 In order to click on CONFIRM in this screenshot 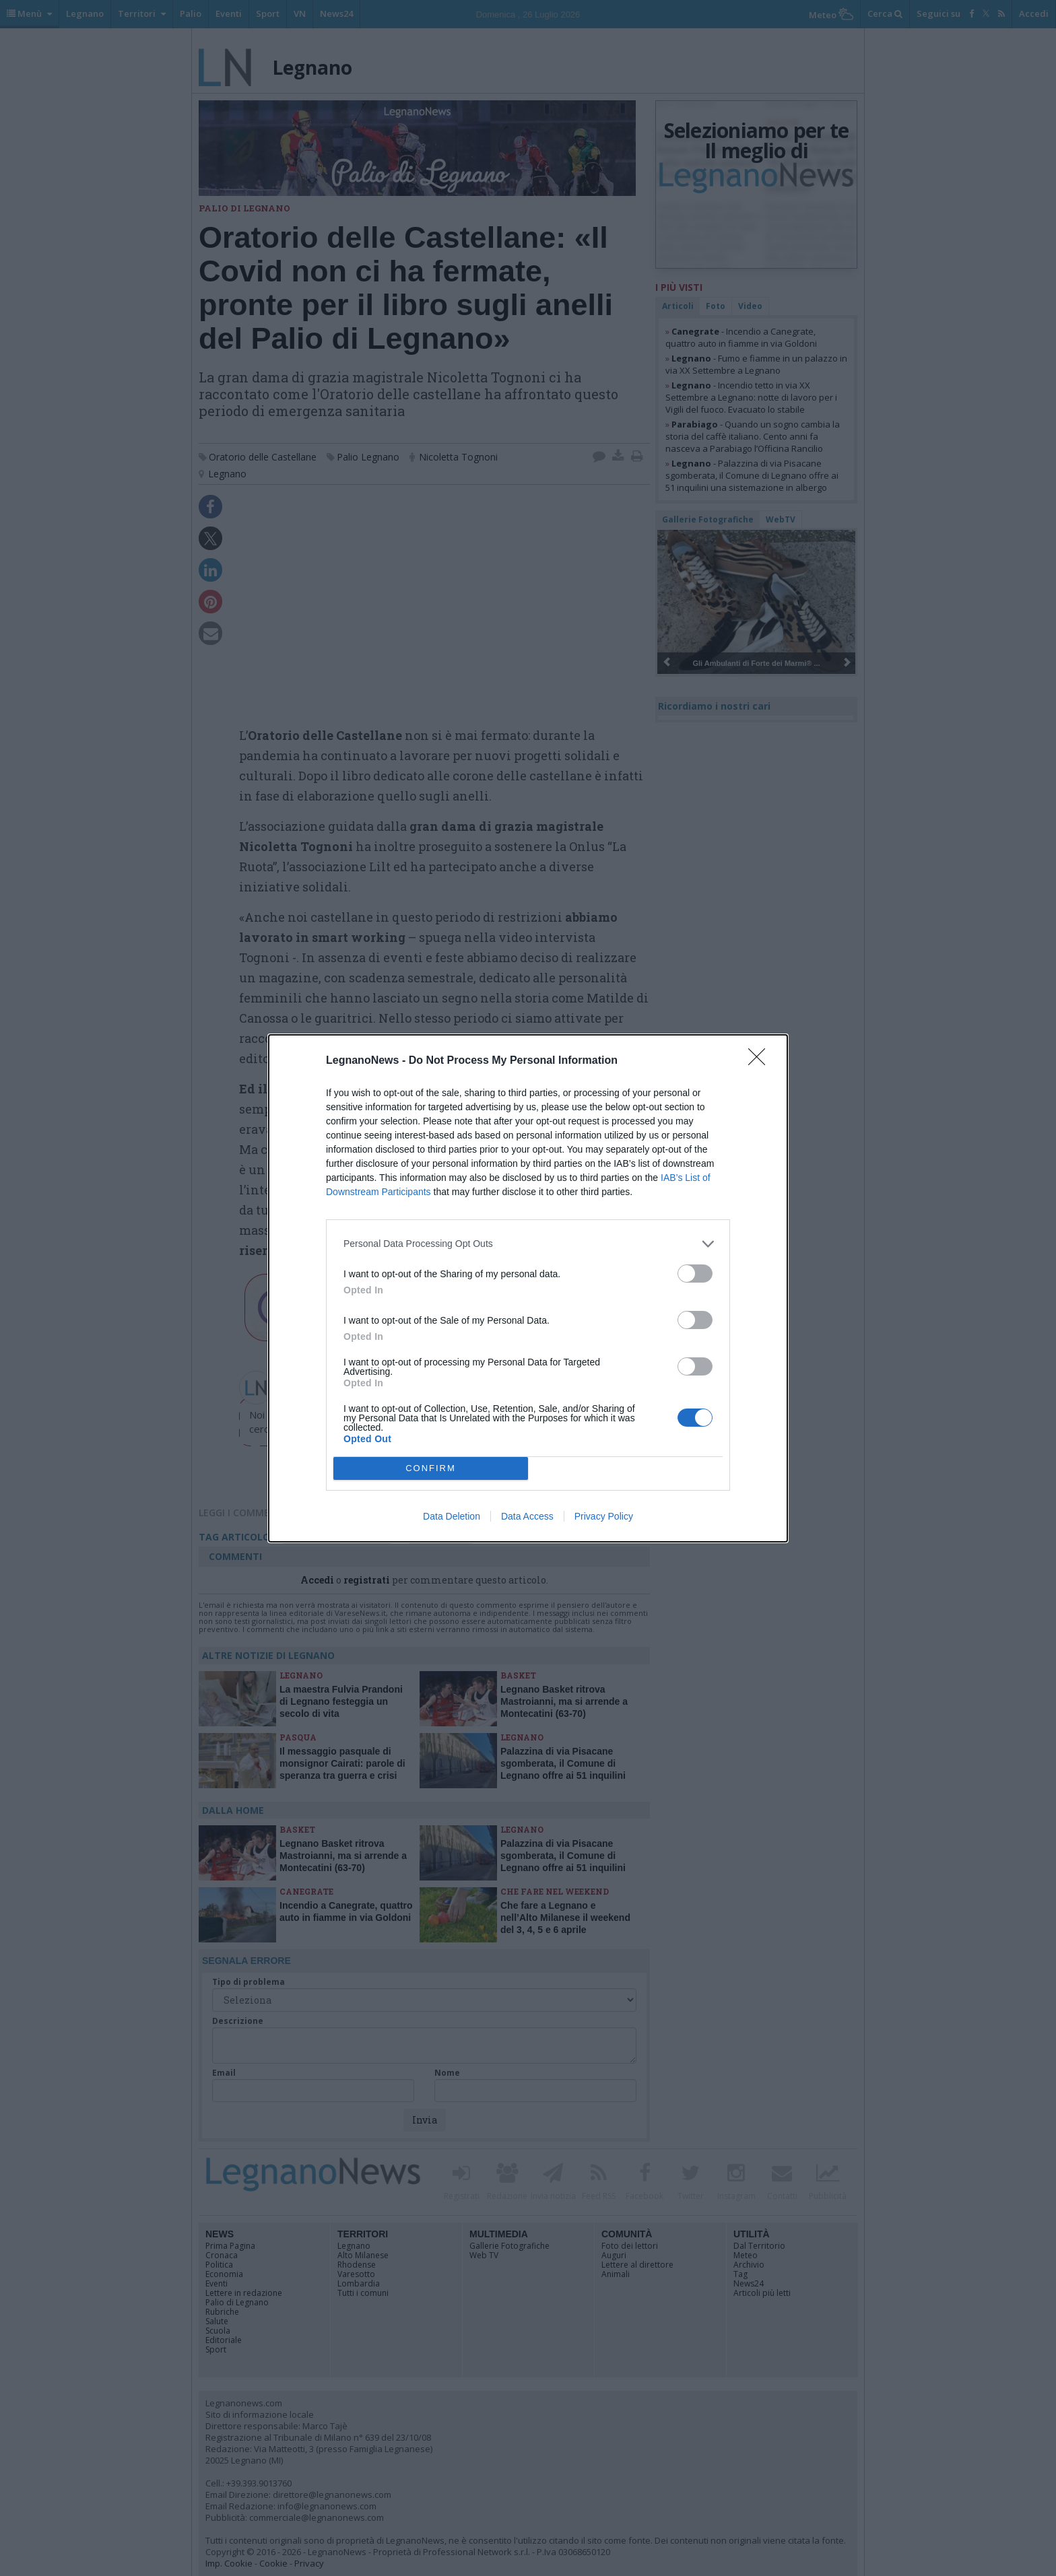, I will do `click(430, 1468)`.